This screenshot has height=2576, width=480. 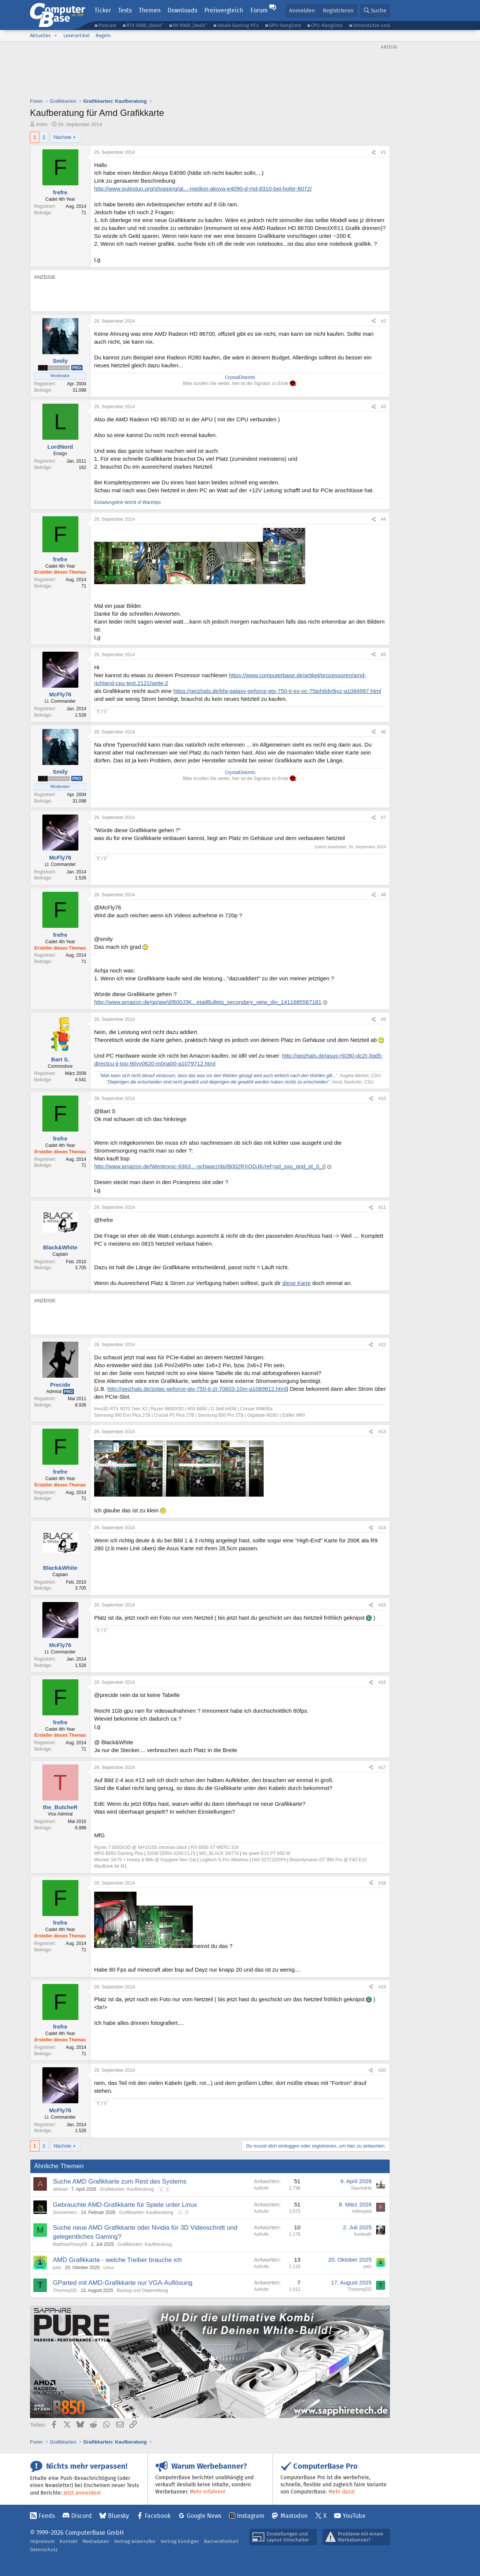 What do you see at coordinates (103, 35) in the screenshot?
I see `Regeln` at bounding box center [103, 35].